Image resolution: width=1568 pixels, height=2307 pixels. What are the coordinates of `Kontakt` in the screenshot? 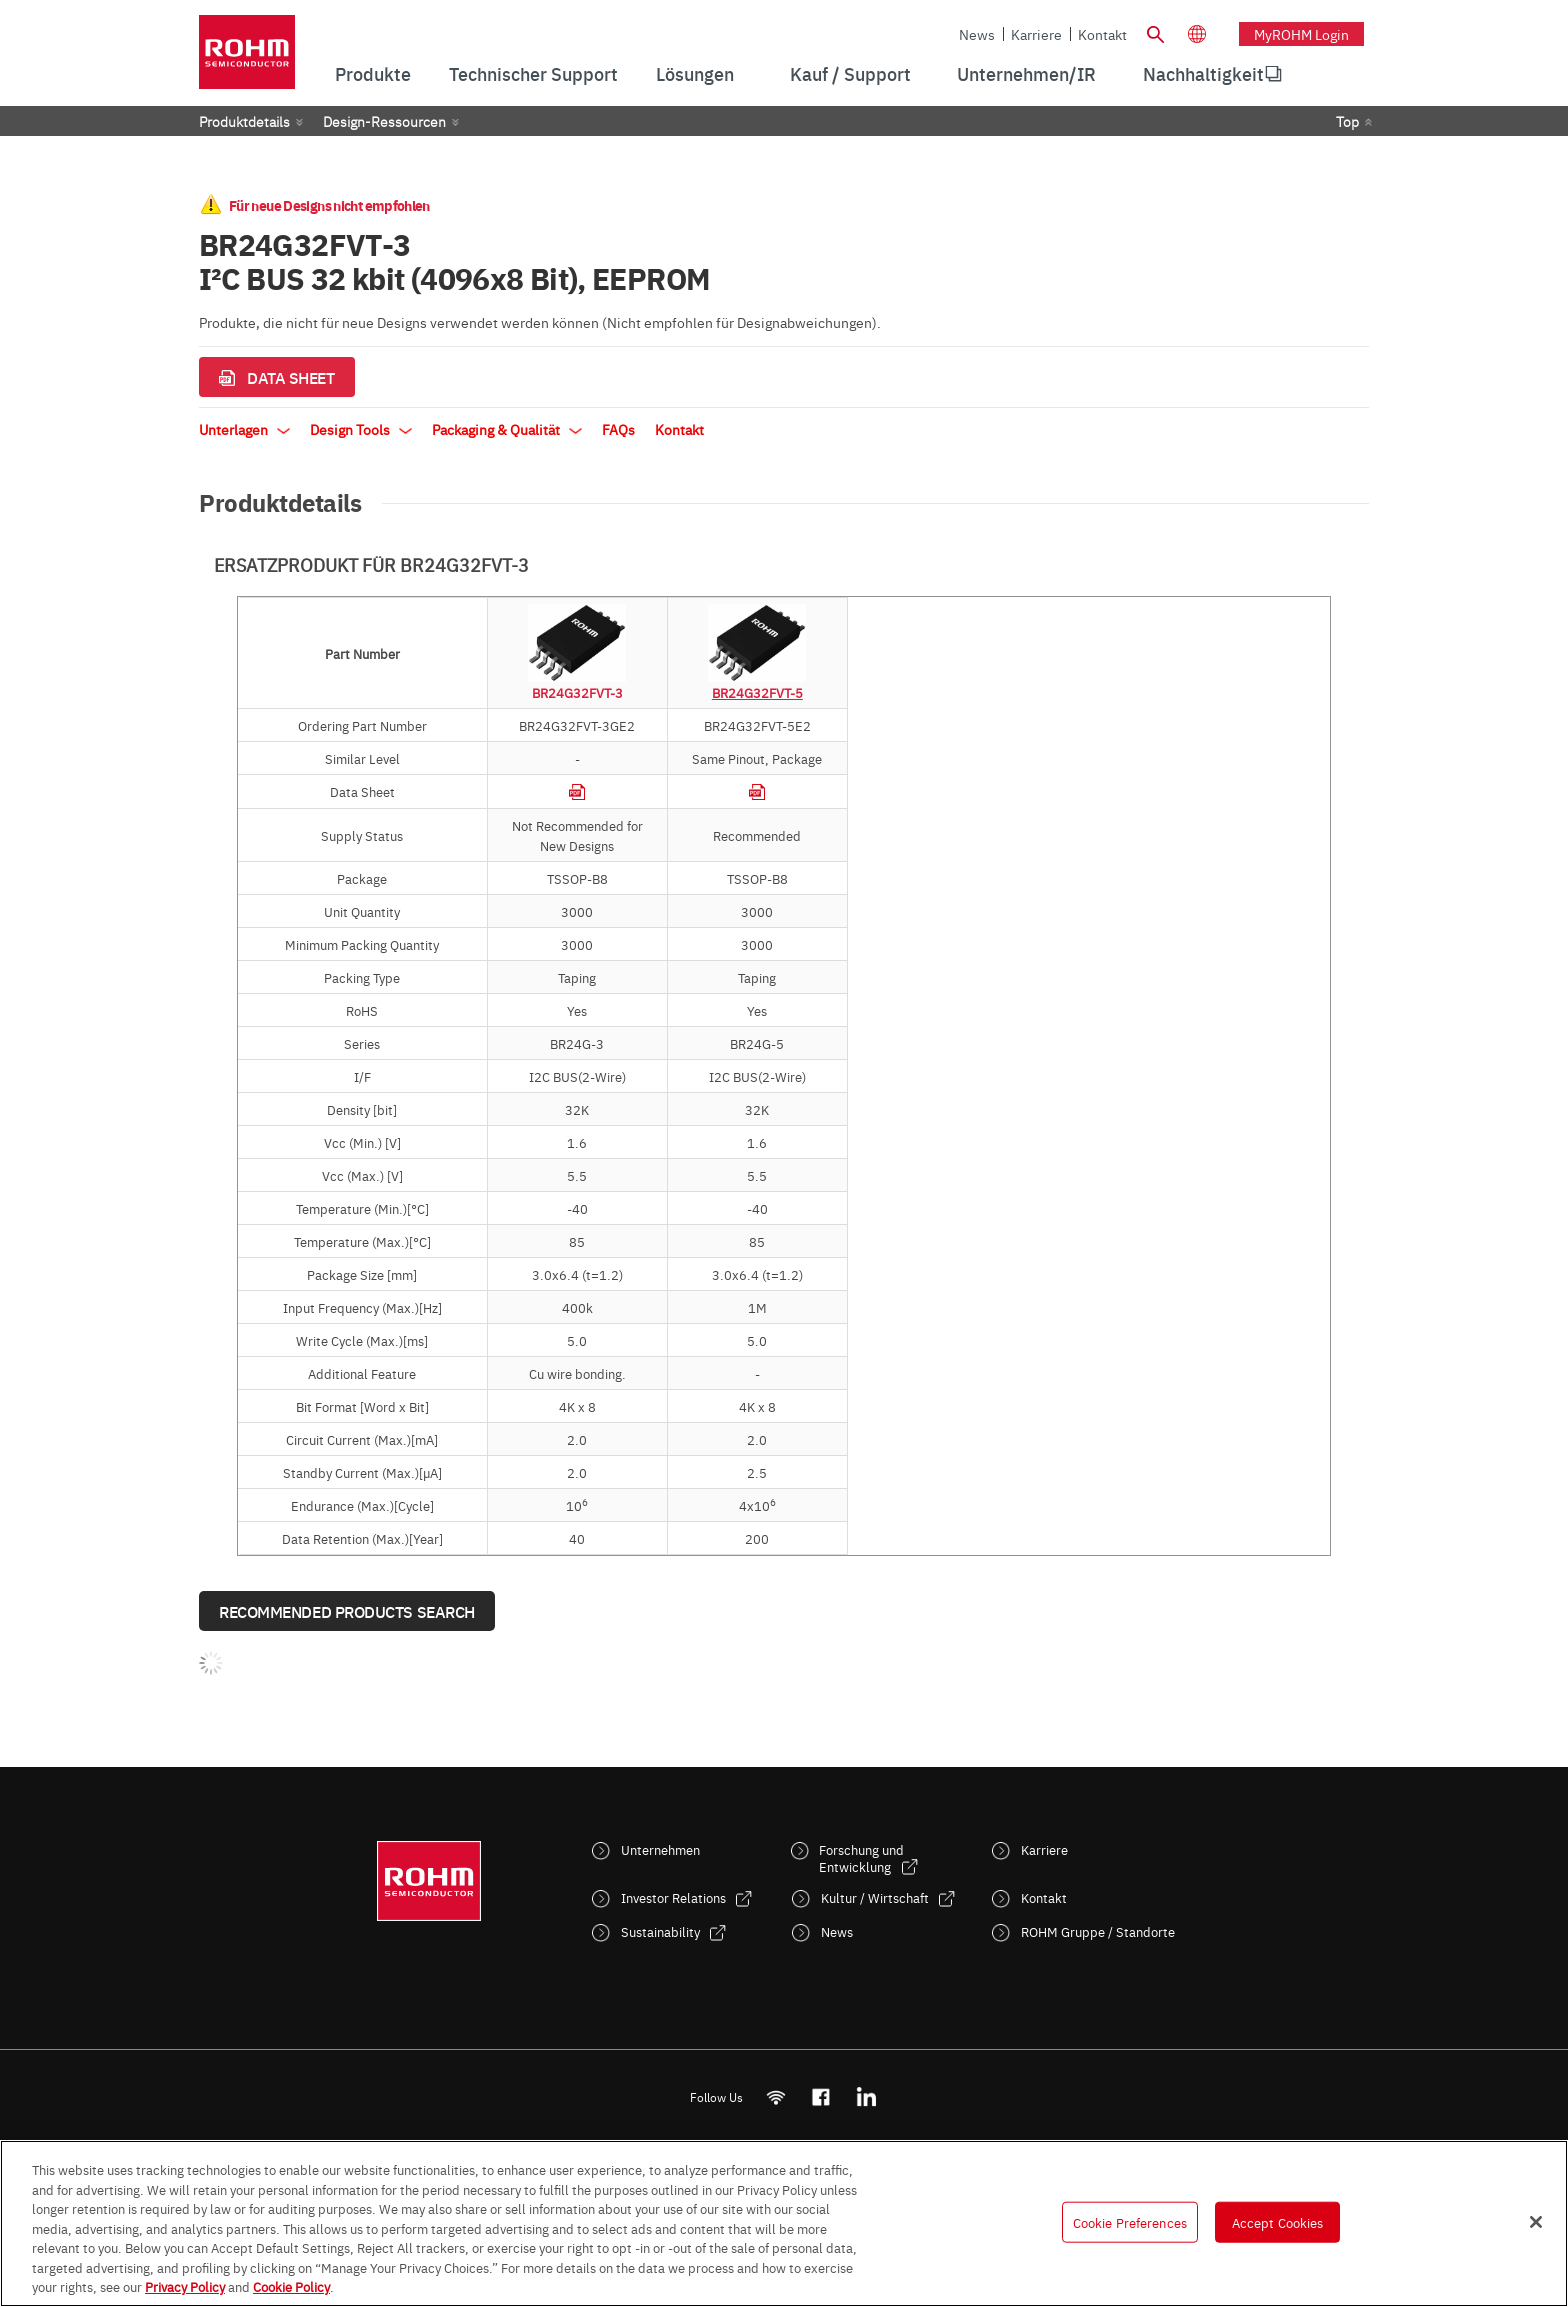 It's located at (1102, 34).